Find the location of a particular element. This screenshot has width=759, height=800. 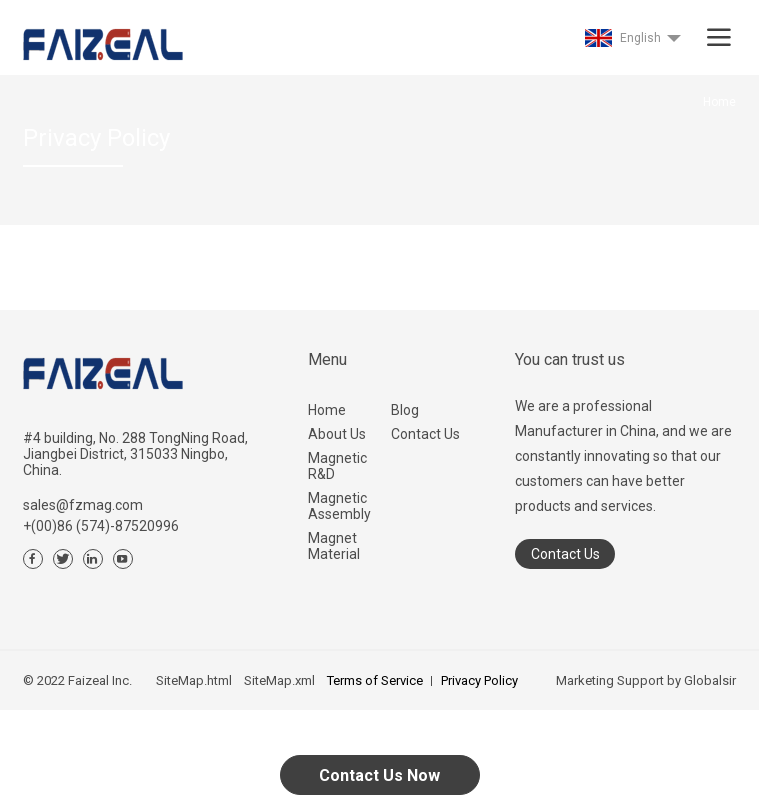

Contact Us is located at coordinates (425, 434).